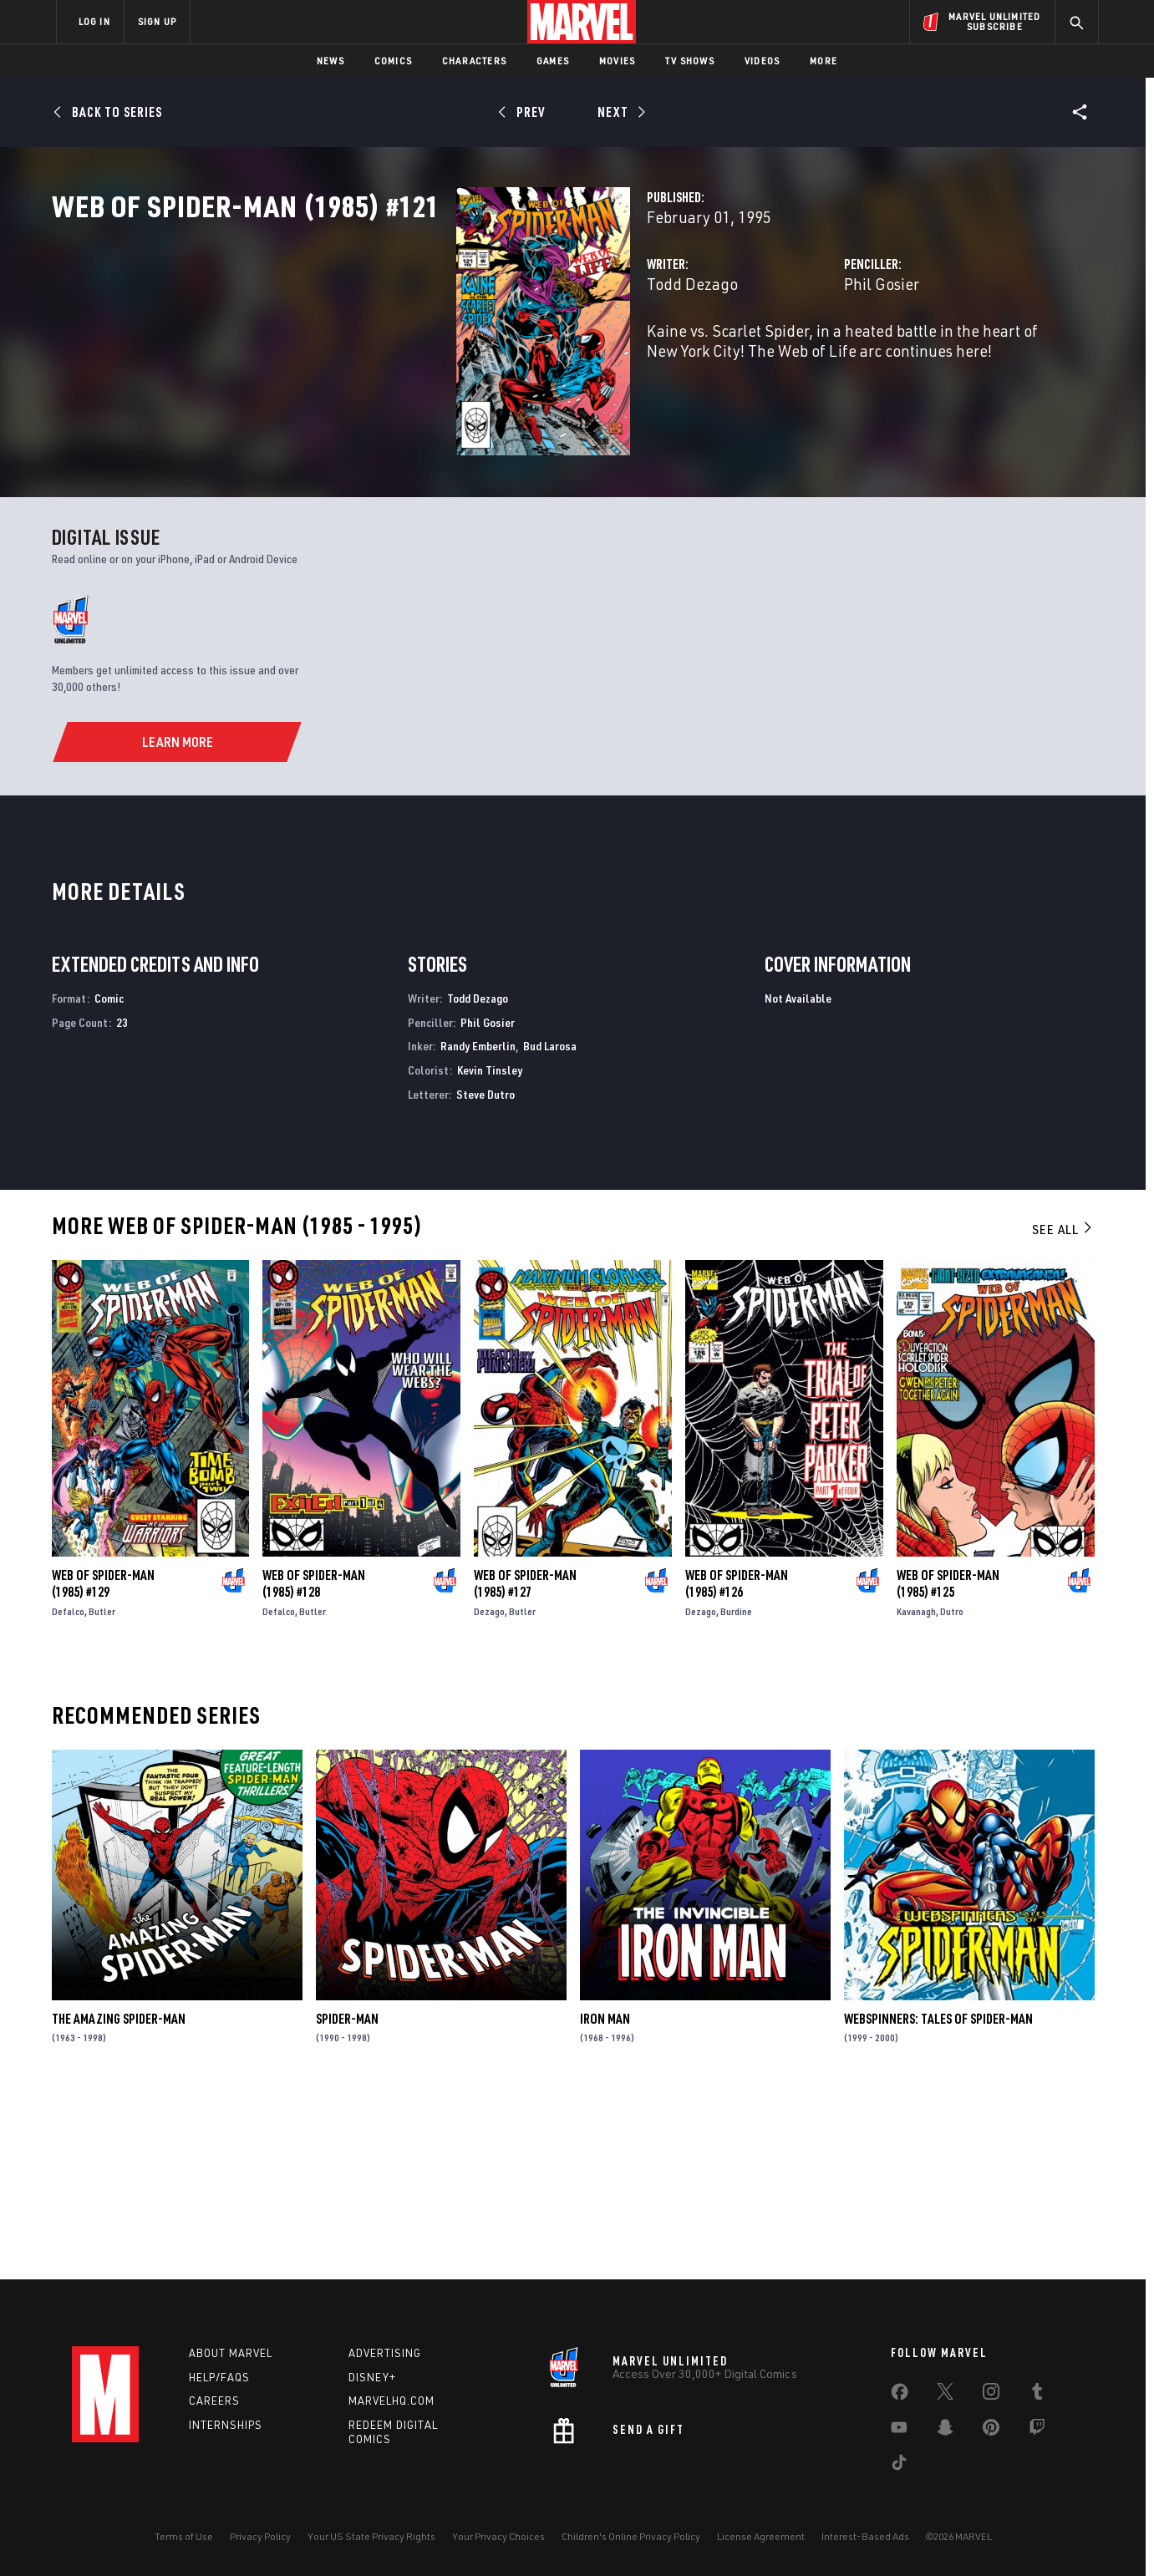 Image resolution: width=1154 pixels, height=2576 pixels. I want to click on Web of Spider-Man (1985) #128, so click(313, 1764).